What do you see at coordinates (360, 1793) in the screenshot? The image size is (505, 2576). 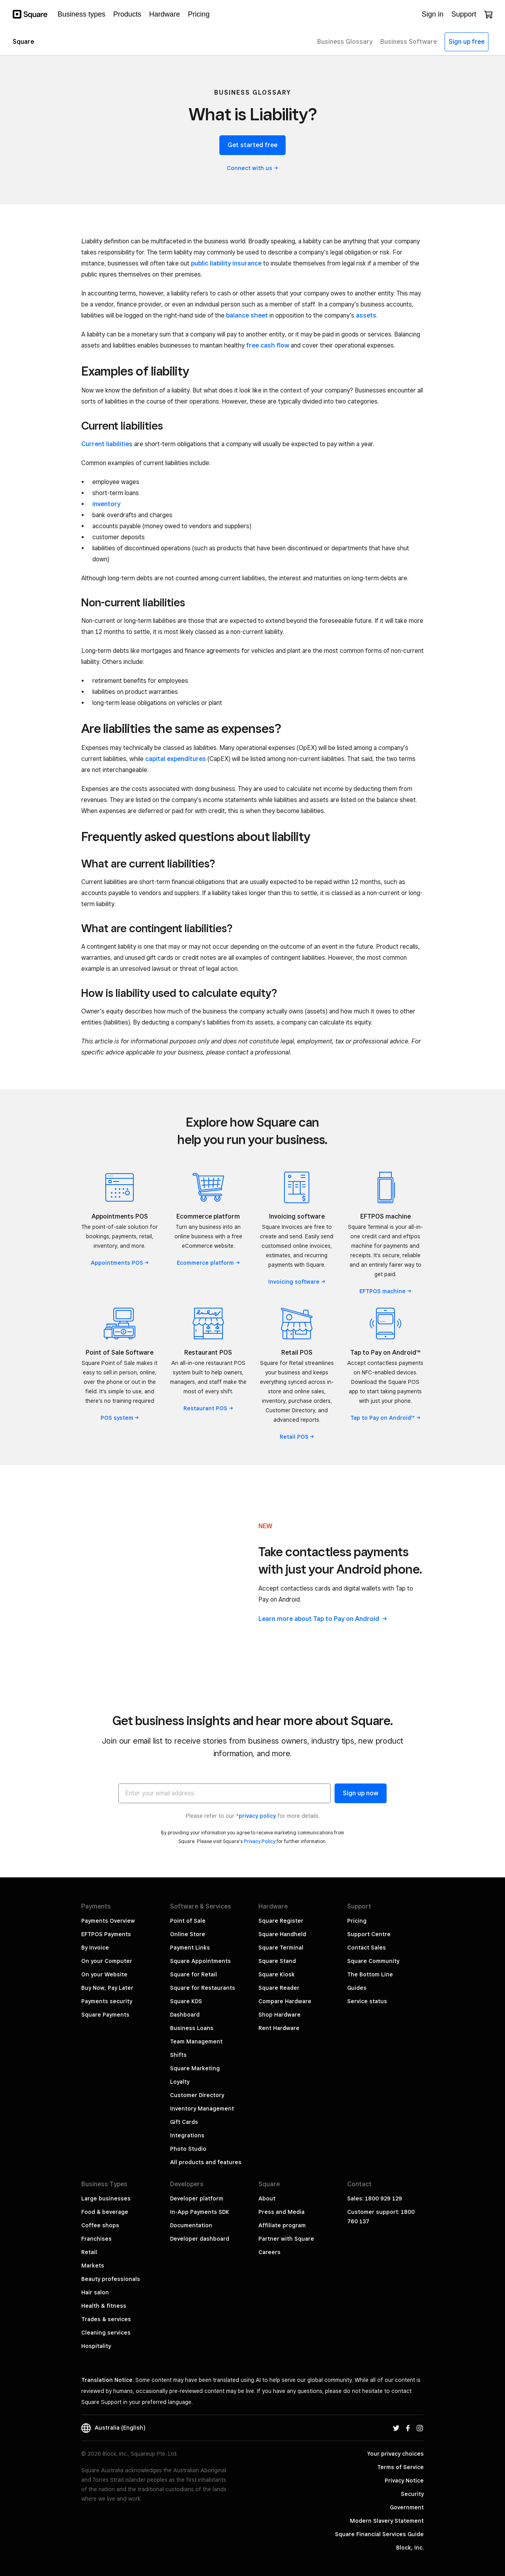 I see `Sign up now` at bounding box center [360, 1793].